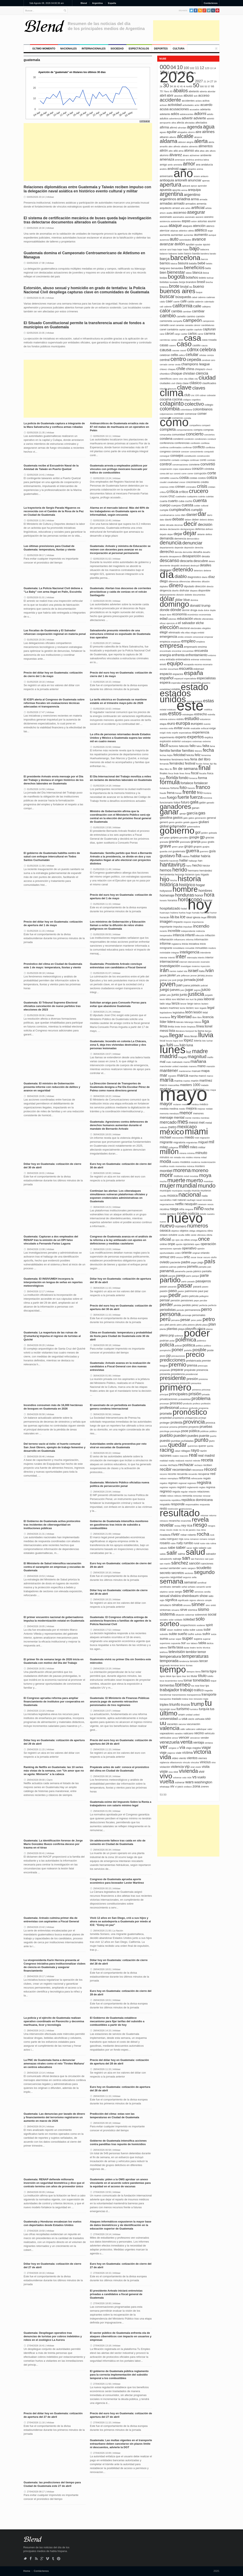 This screenshot has width=243, height=2576. I want to click on invierno, so click(196, 966).